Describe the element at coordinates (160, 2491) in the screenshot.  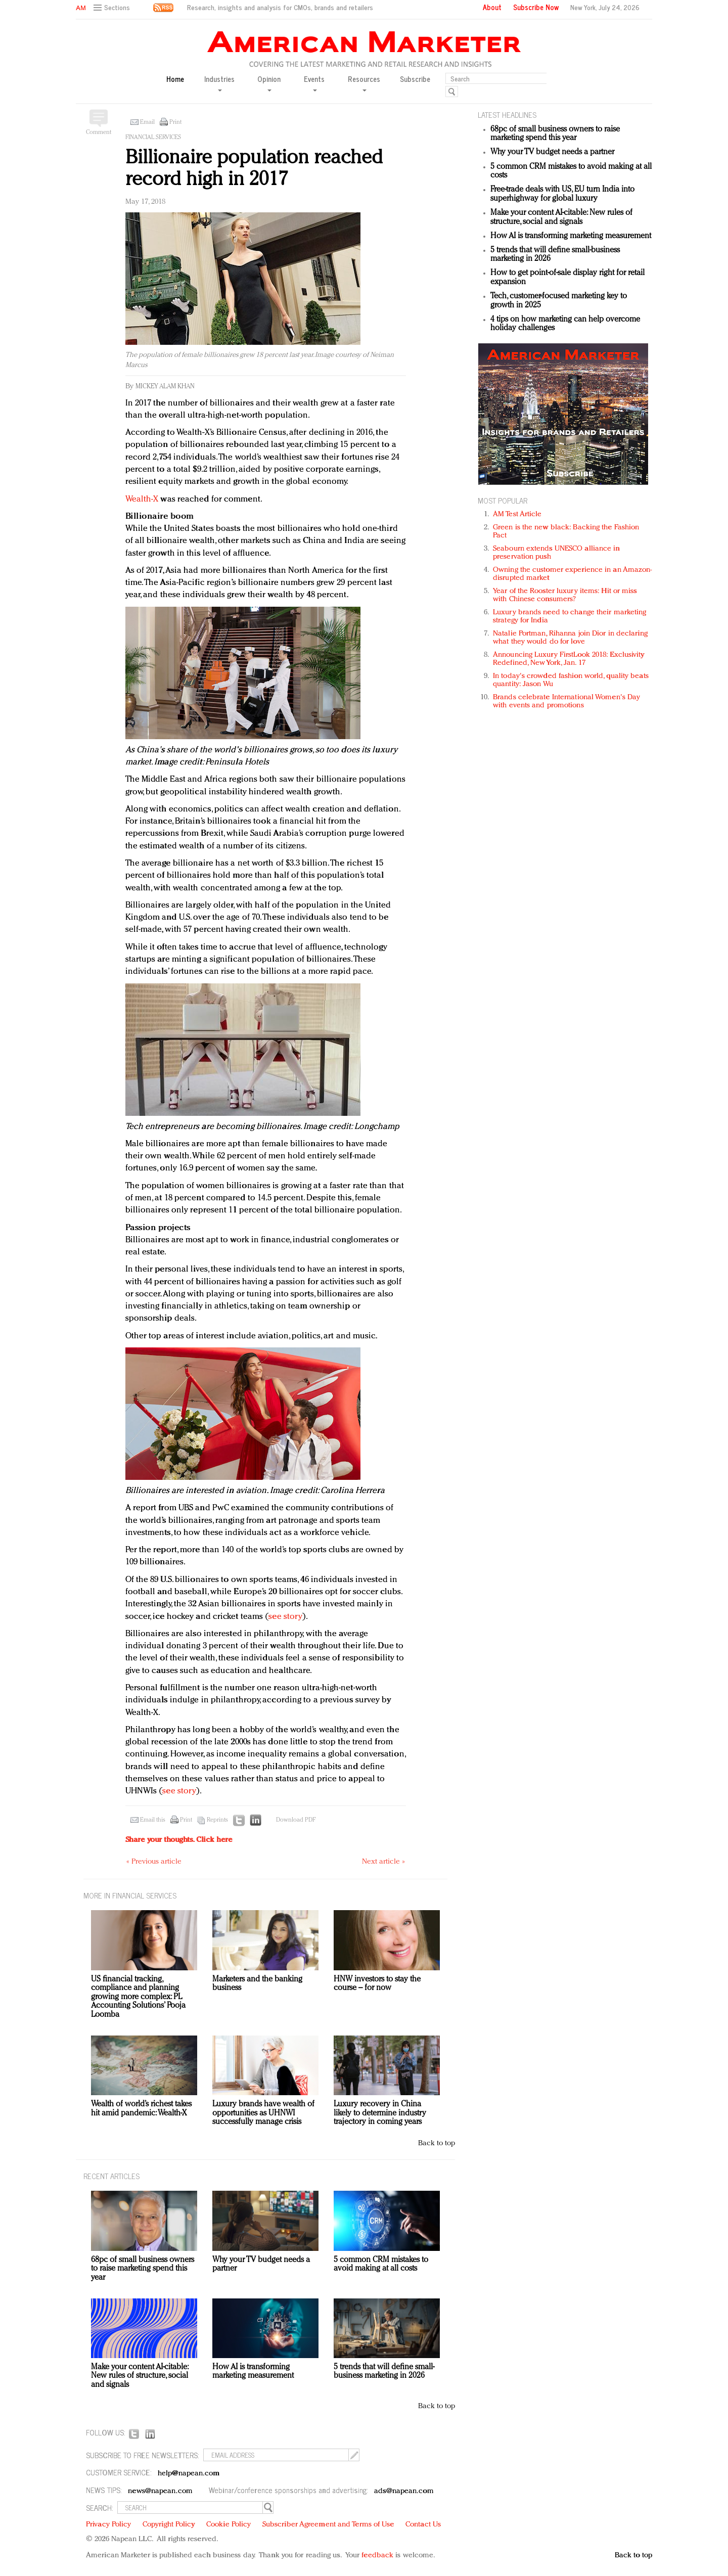
I see `news@napean.com` at that location.